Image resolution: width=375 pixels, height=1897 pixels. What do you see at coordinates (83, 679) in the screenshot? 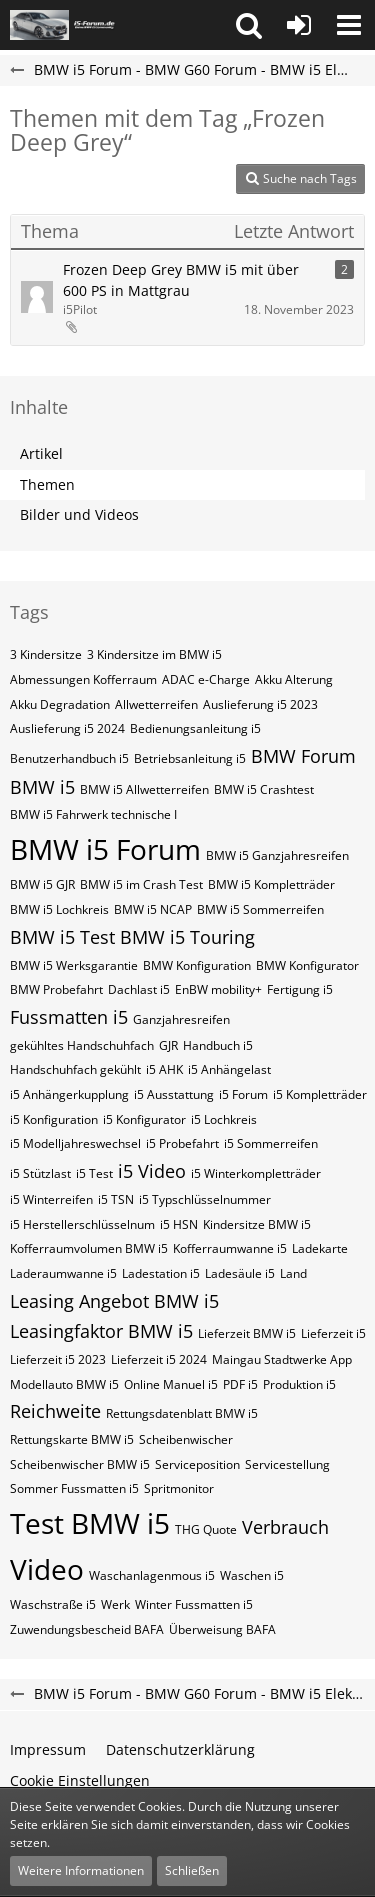
I see `Abmessungen Kofferraum` at bounding box center [83, 679].